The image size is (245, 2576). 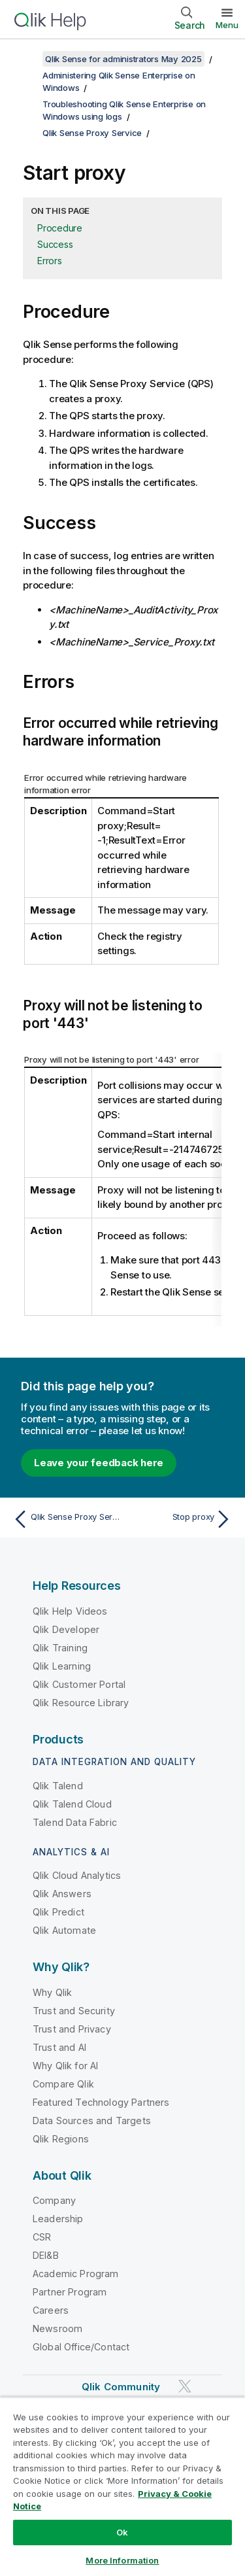 I want to click on Company, so click(x=54, y=2200).